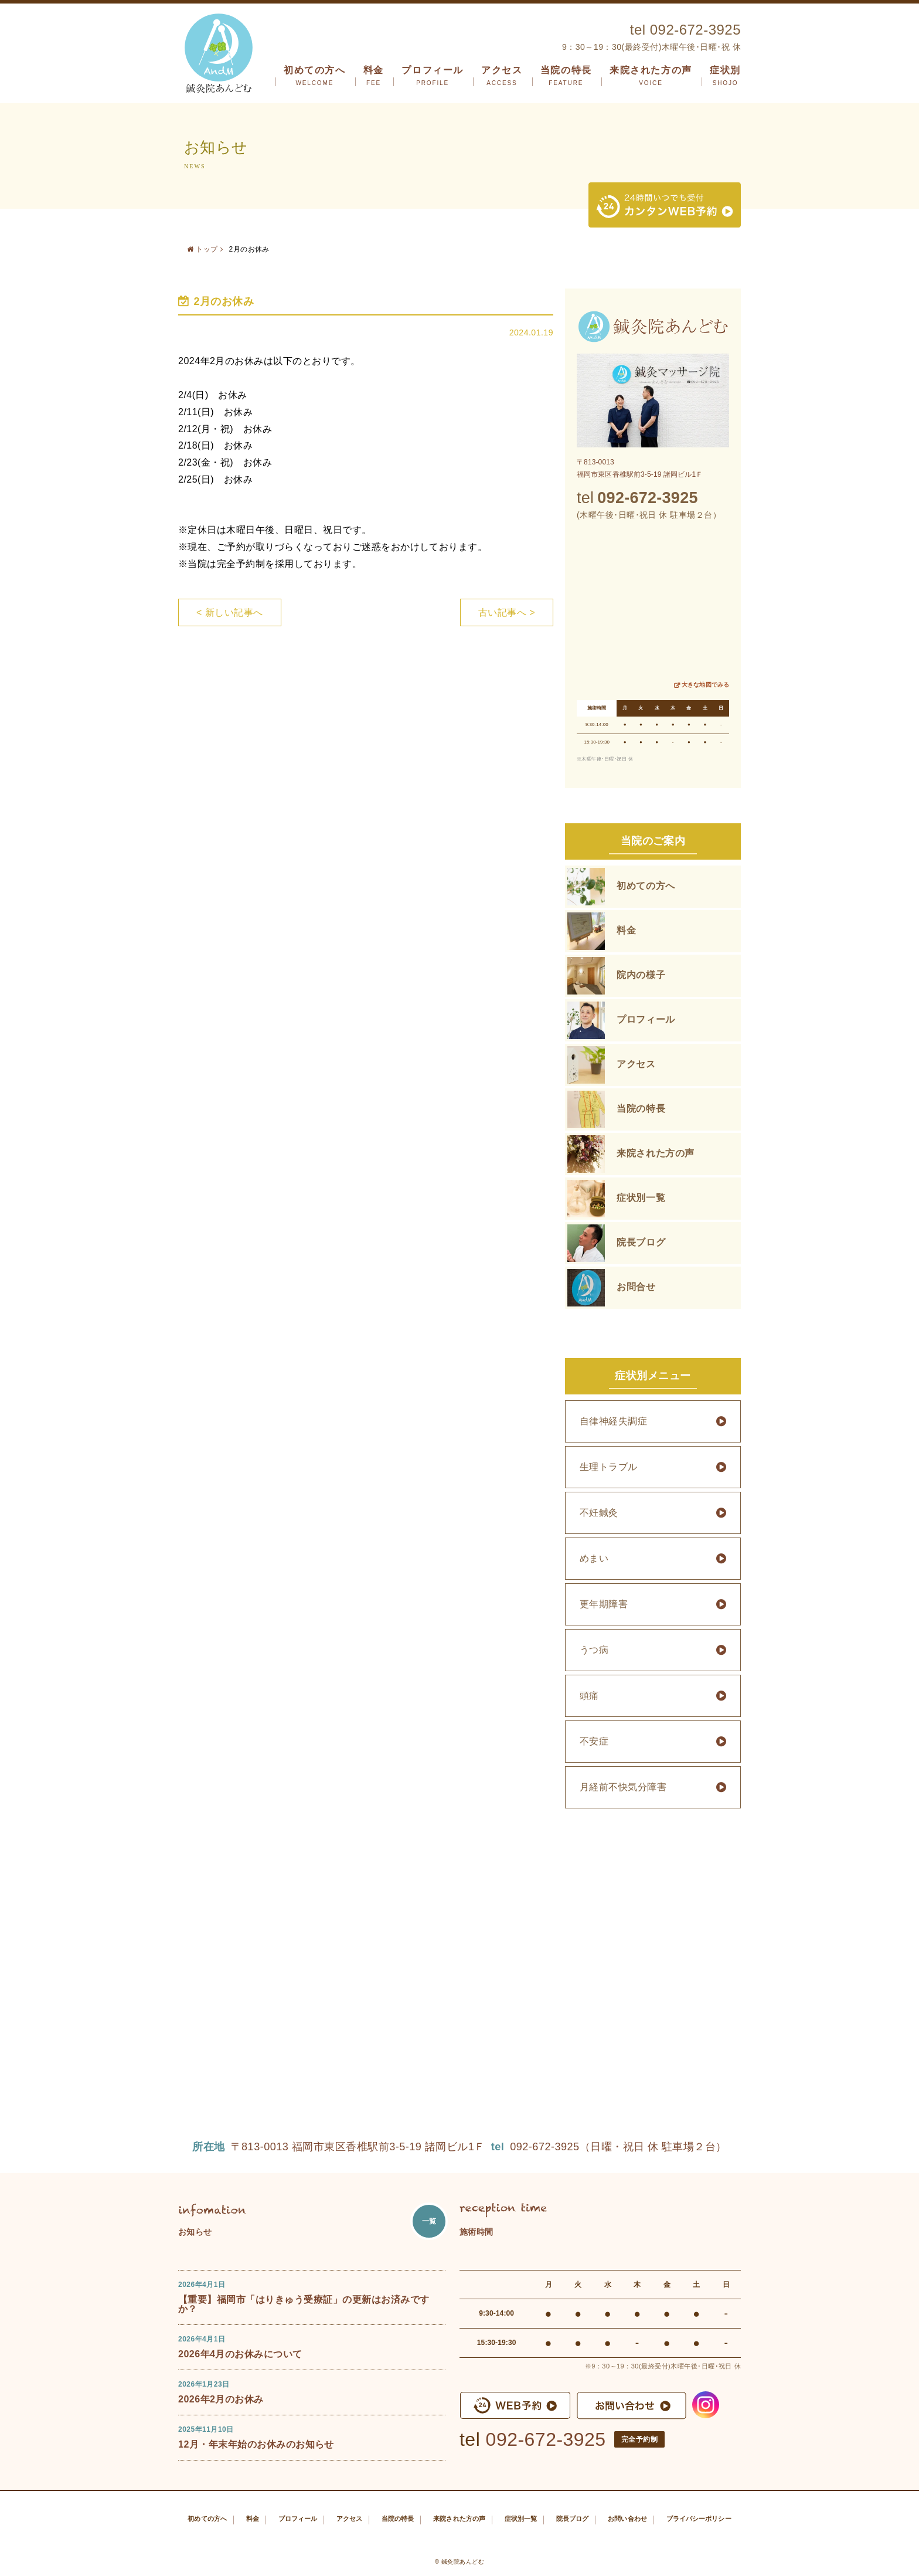  What do you see at coordinates (221, 2399) in the screenshot?
I see `2026年2月のお休み` at bounding box center [221, 2399].